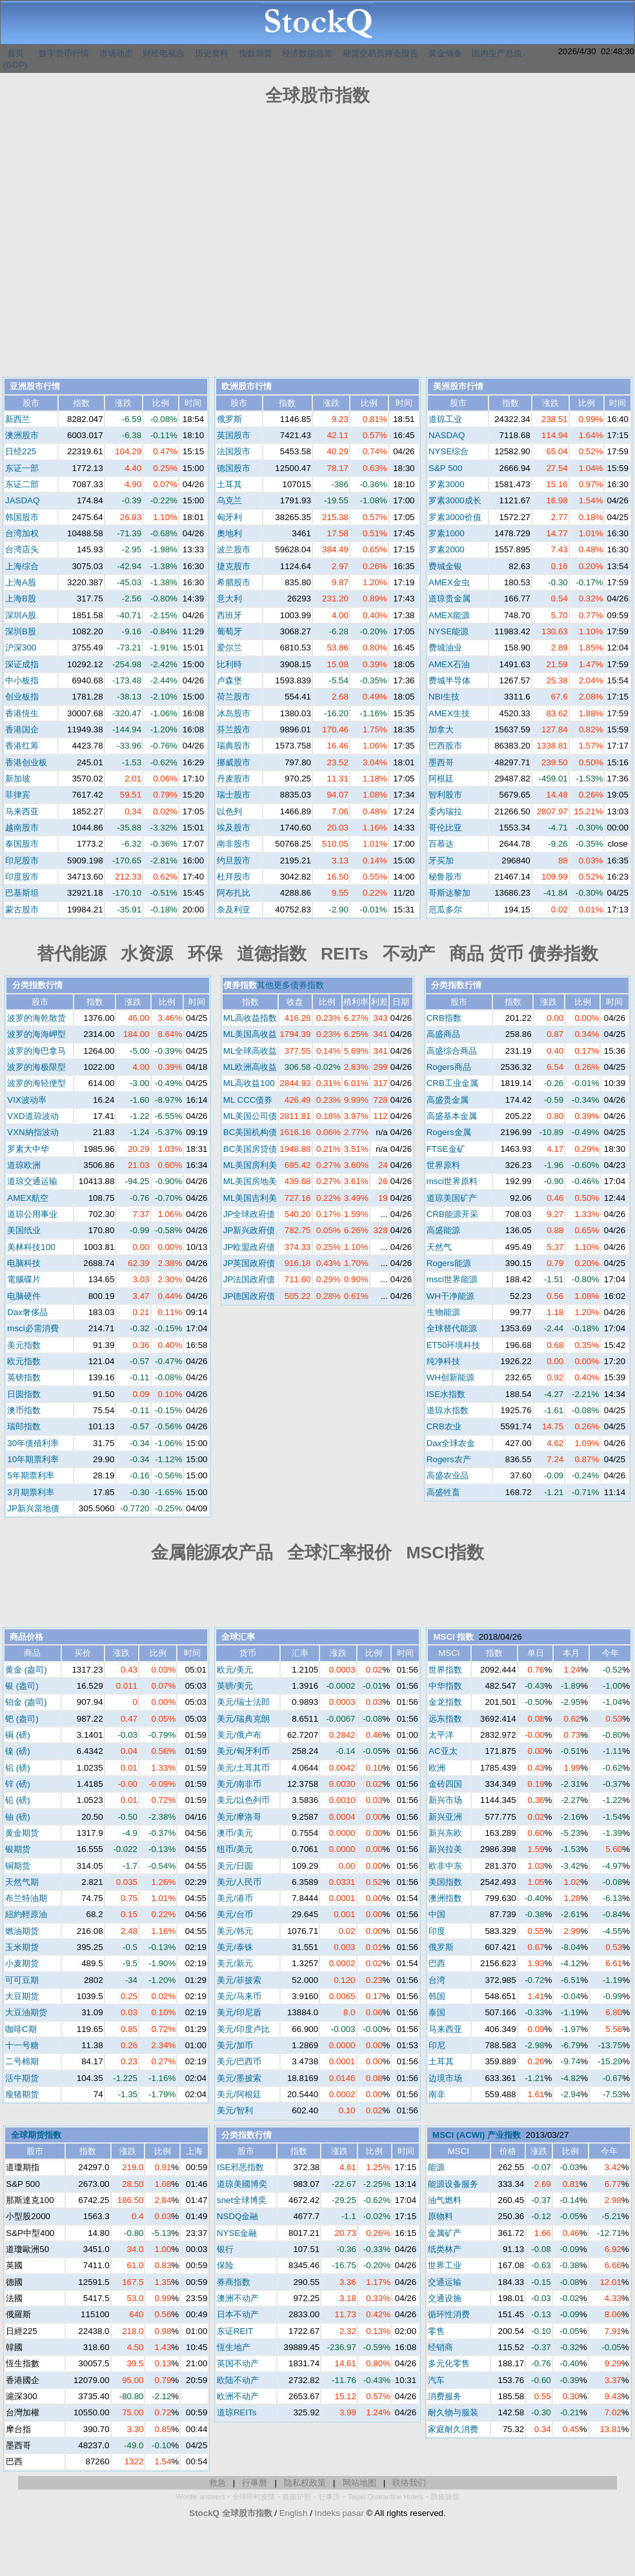  What do you see at coordinates (436, 2331) in the screenshot?
I see `零售` at bounding box center [436, 2331].